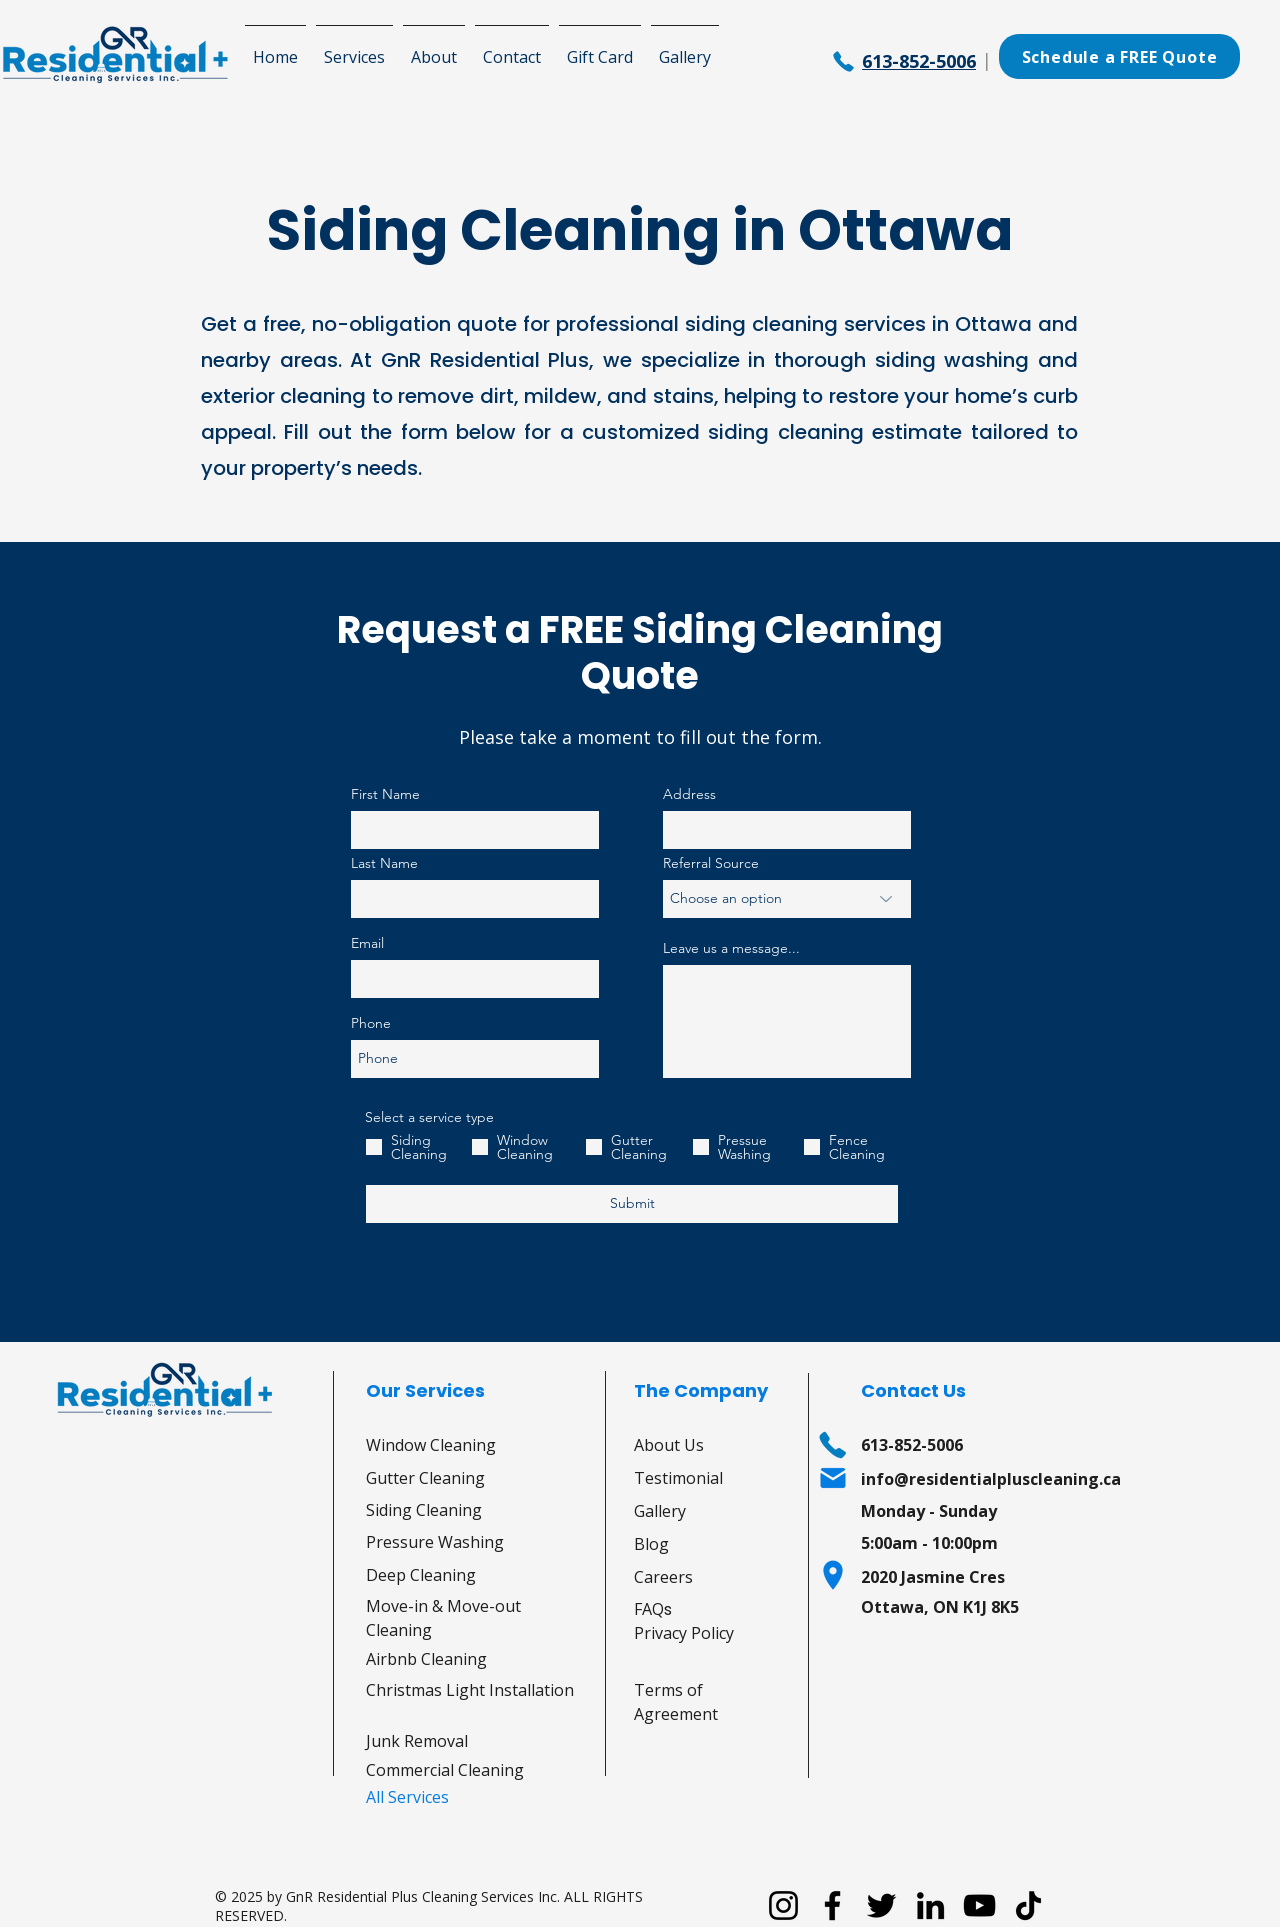 This screenshot has height=1927, width=1280. What do you see at coordinates (881, 1905) in the screenshot?
I see `[Twitter]` at bounding box center [881, 1905].